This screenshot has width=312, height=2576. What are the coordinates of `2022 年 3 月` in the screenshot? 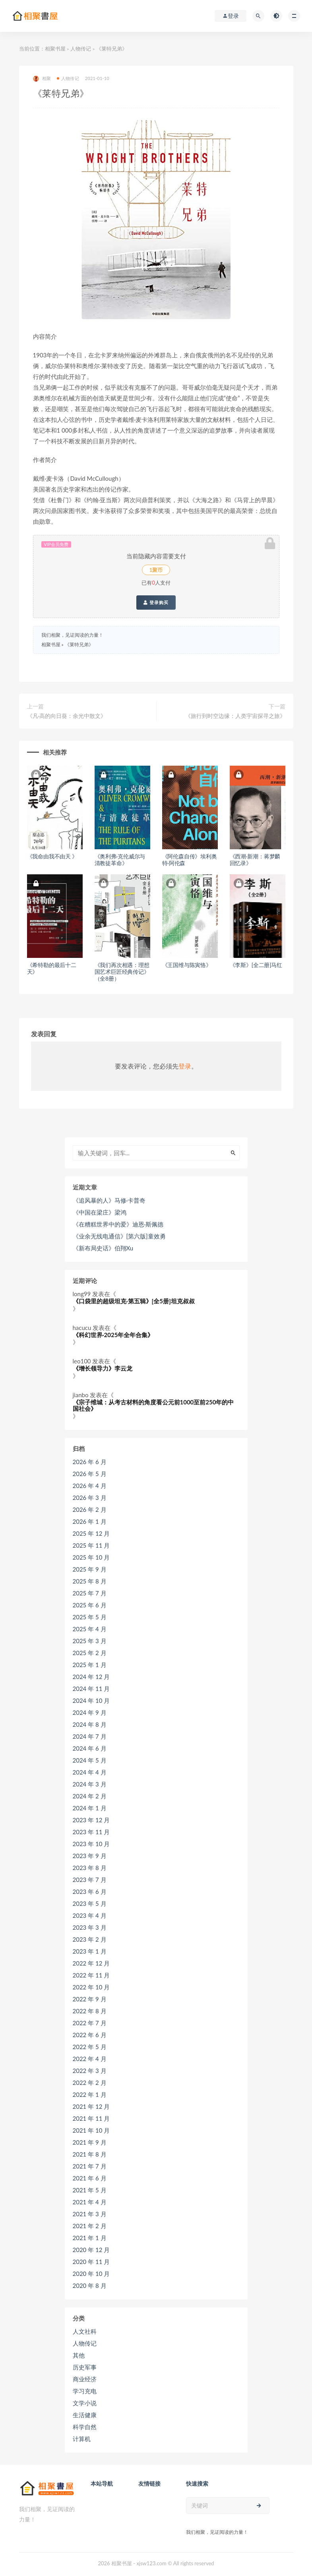 It's located at (90, 2070).